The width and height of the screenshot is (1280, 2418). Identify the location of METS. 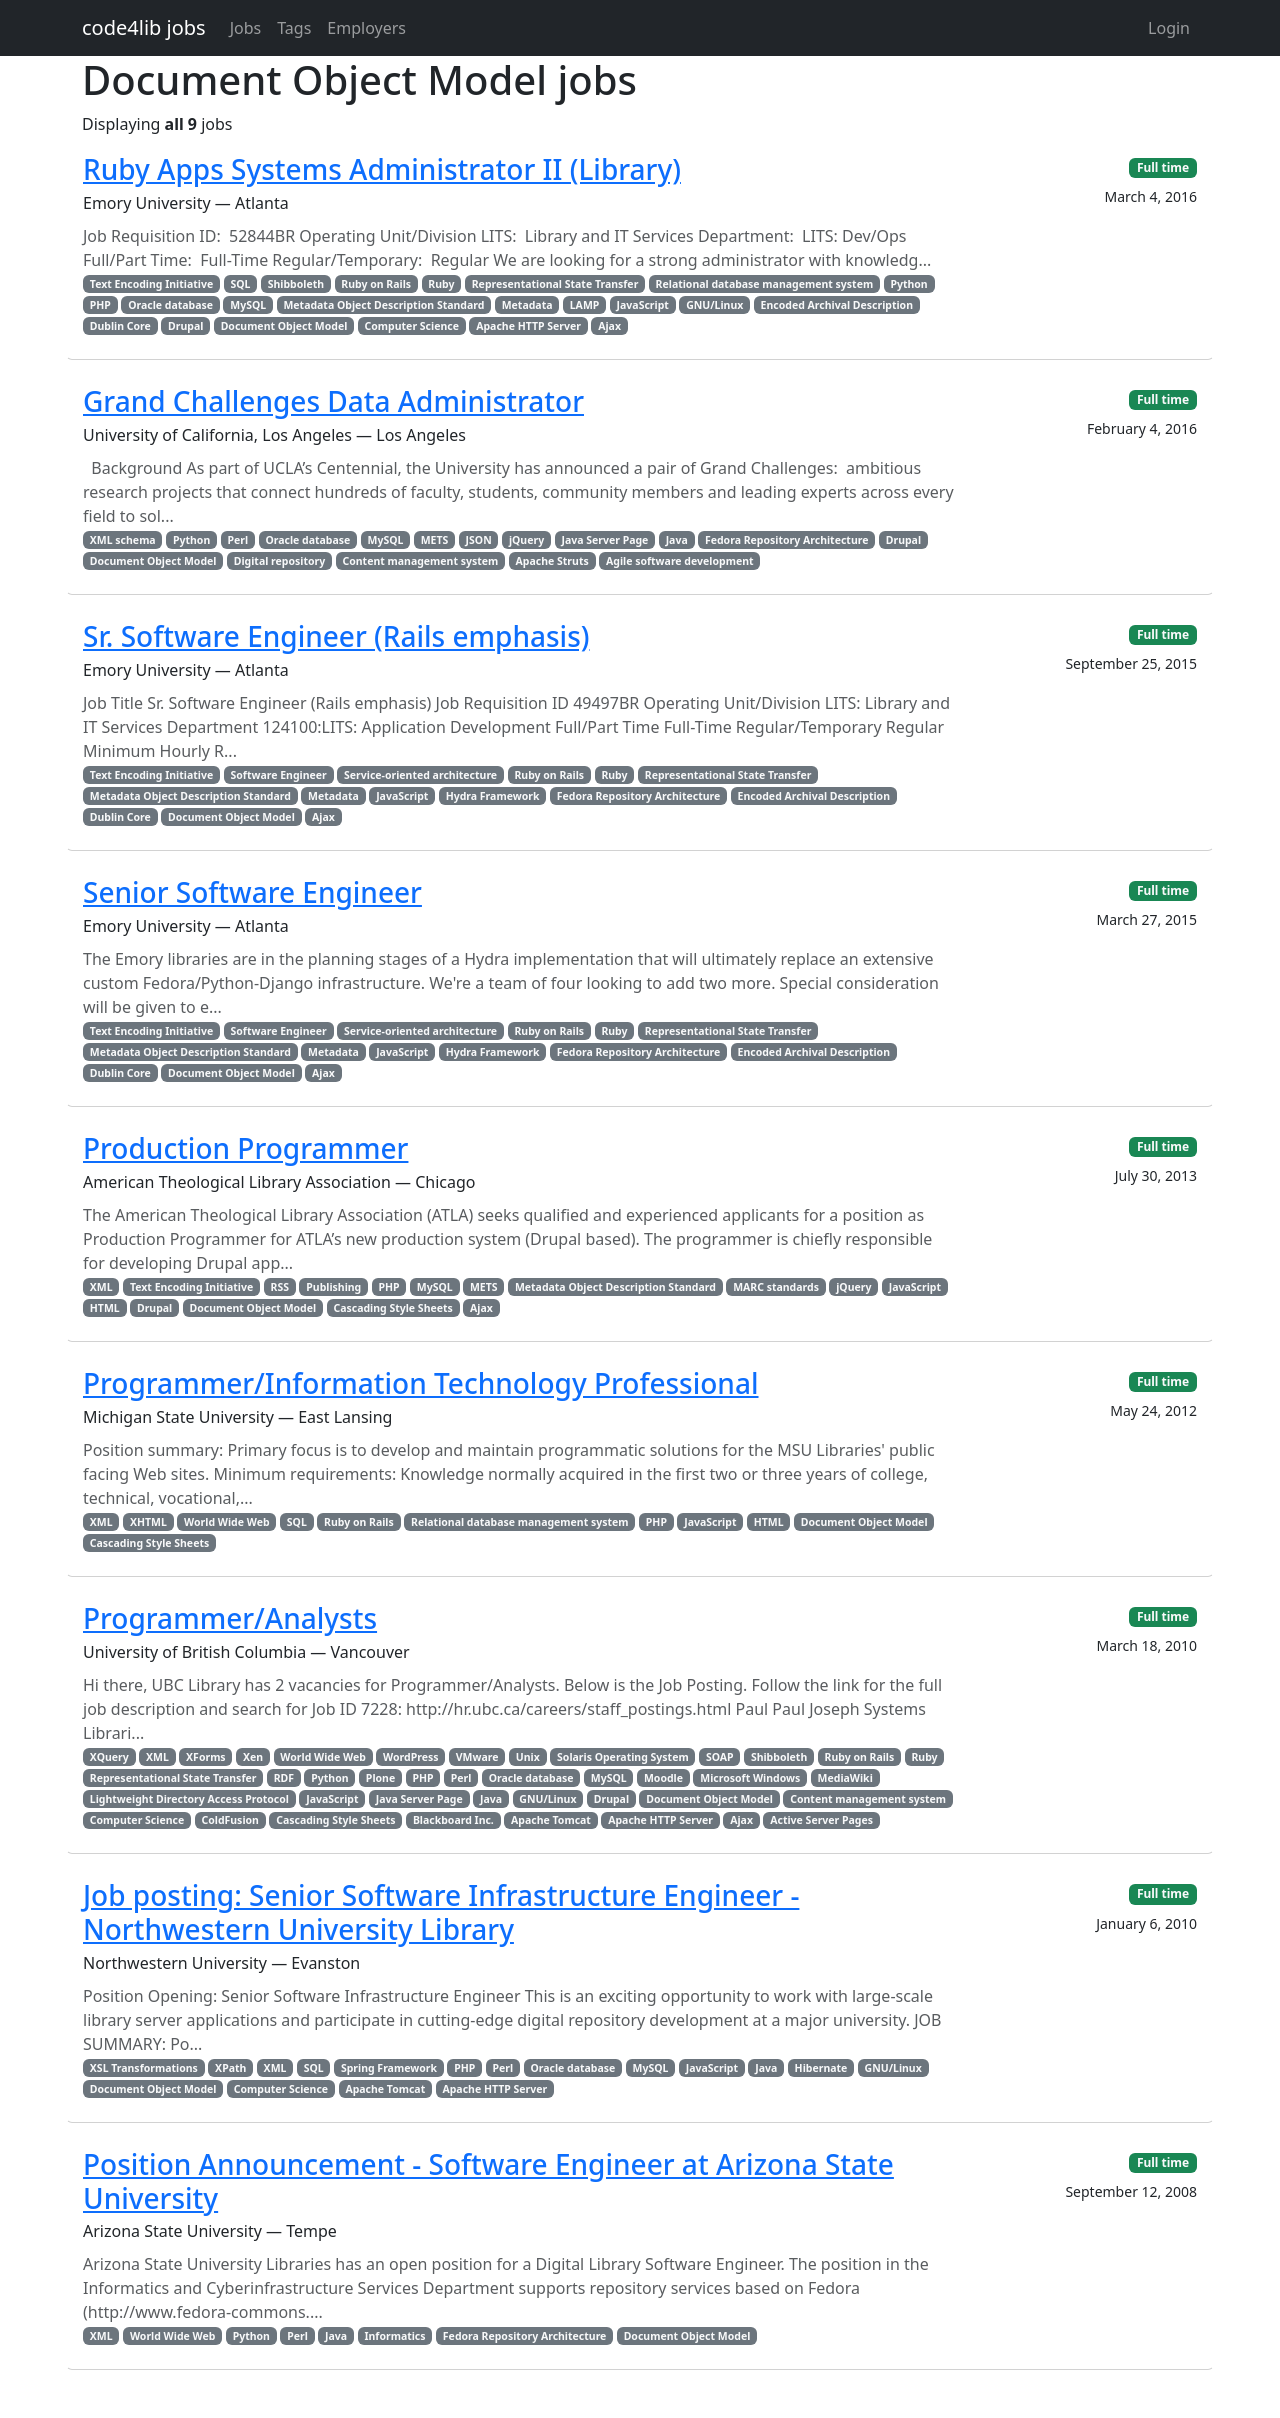
(435, 540).